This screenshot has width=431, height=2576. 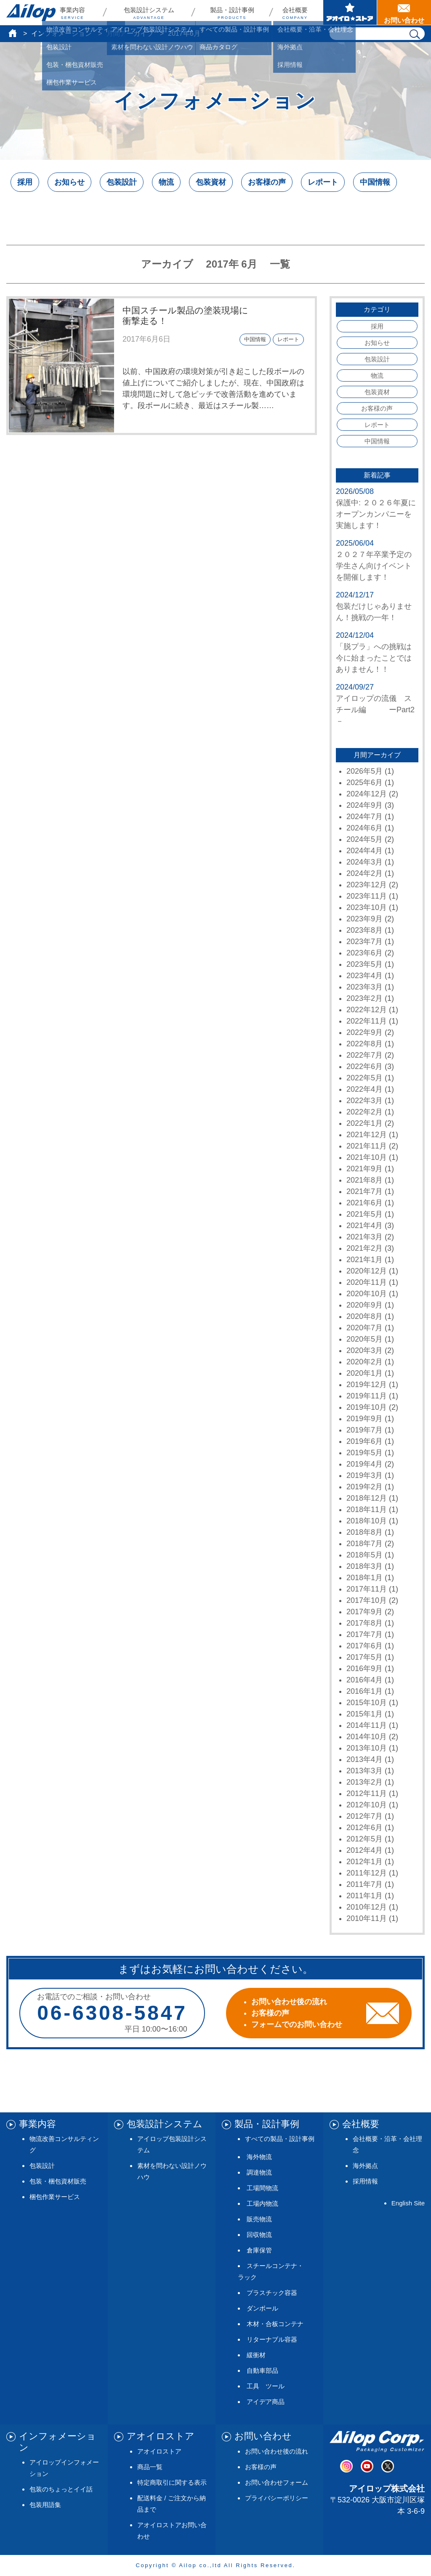 What do you see at coordinates (364, 1487) in the screenshot?
I see `2019年2月` at bounding box center [364, 1487].